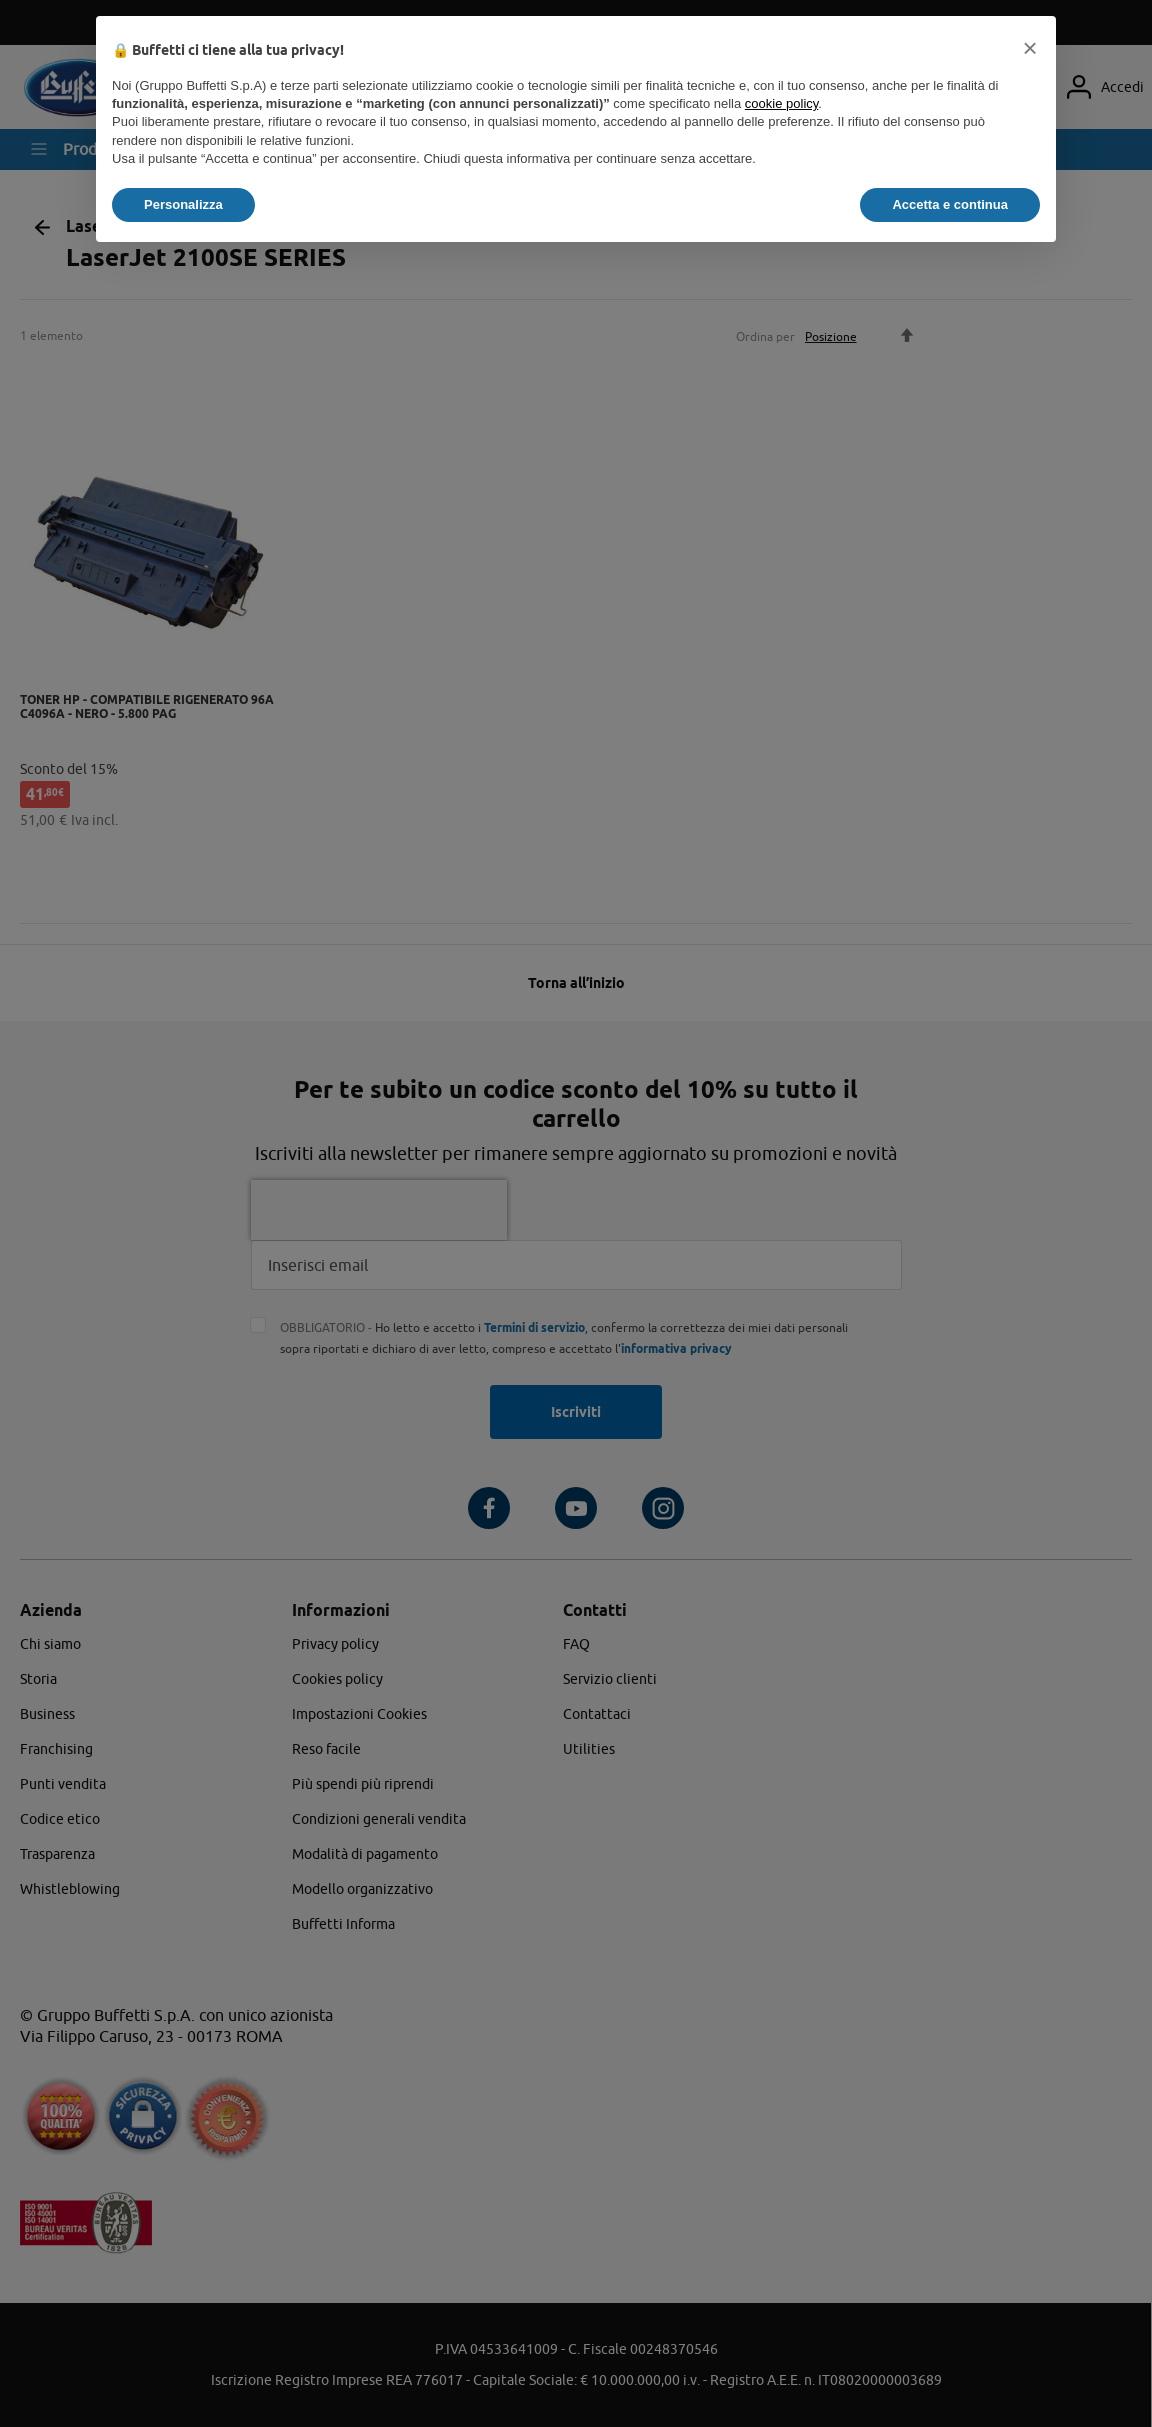  I want to click on Personalizza [button], so click(183, 204).